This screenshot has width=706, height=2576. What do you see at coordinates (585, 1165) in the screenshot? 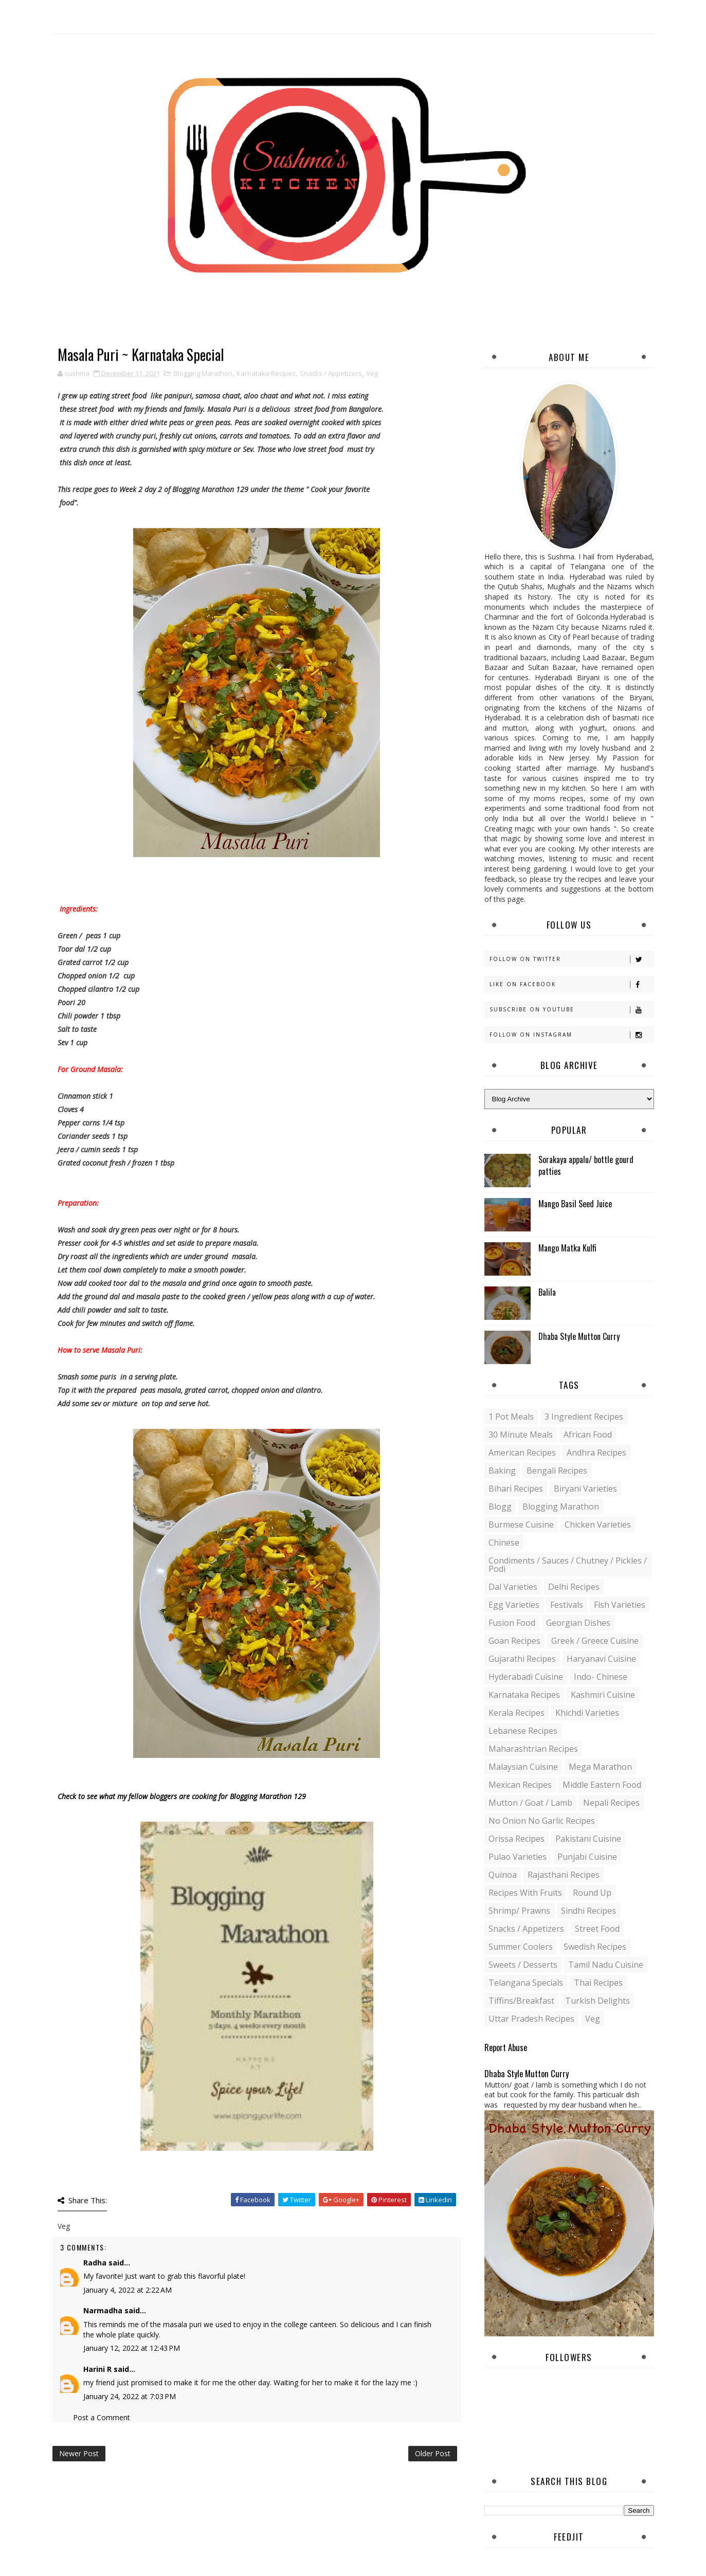
I see `Sorakaya appalu/ bottle gourd patties` at bounding box center [585, 1165].